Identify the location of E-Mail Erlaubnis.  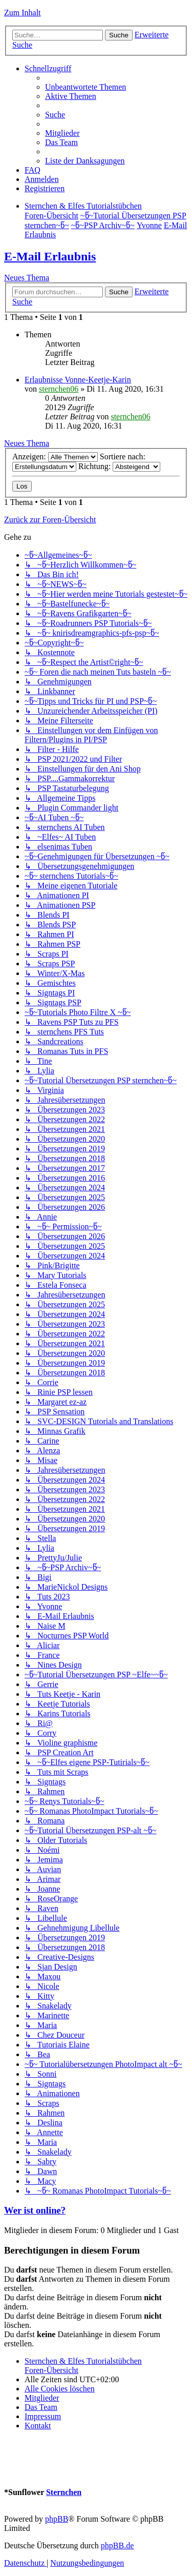
(50, 256).